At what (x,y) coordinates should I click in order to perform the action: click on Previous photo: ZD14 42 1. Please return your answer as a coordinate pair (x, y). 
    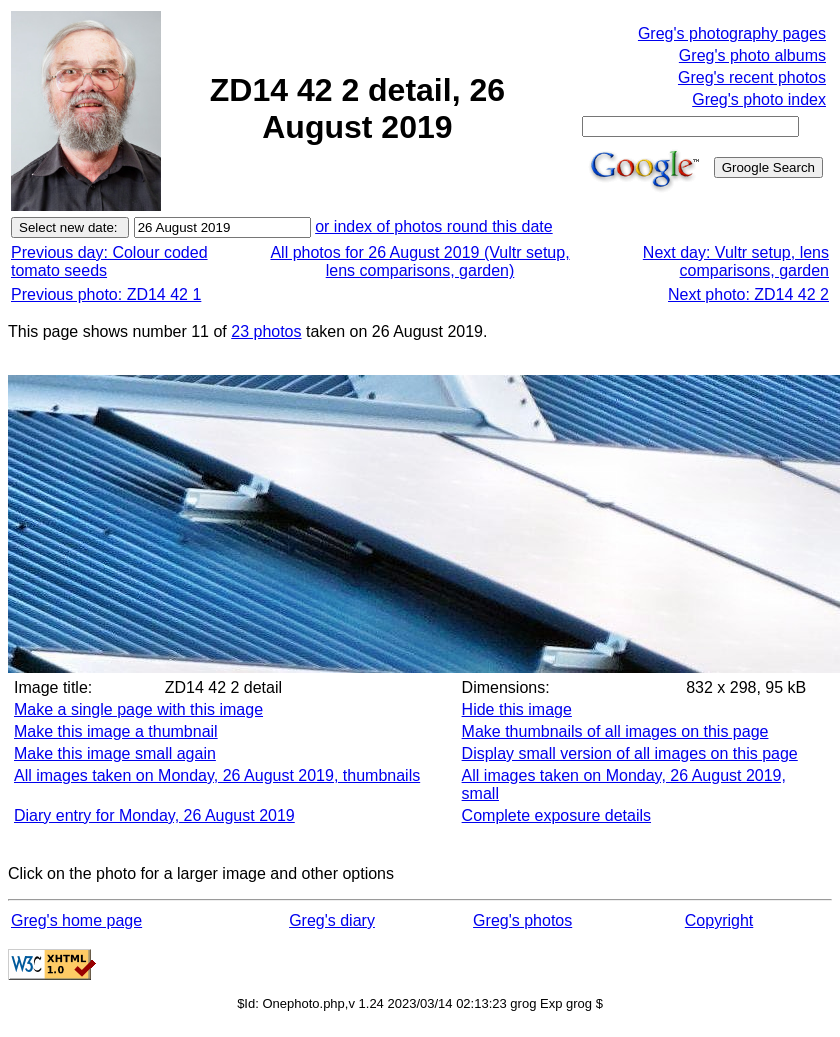
    Looking at the image, I should click on (106, 294).